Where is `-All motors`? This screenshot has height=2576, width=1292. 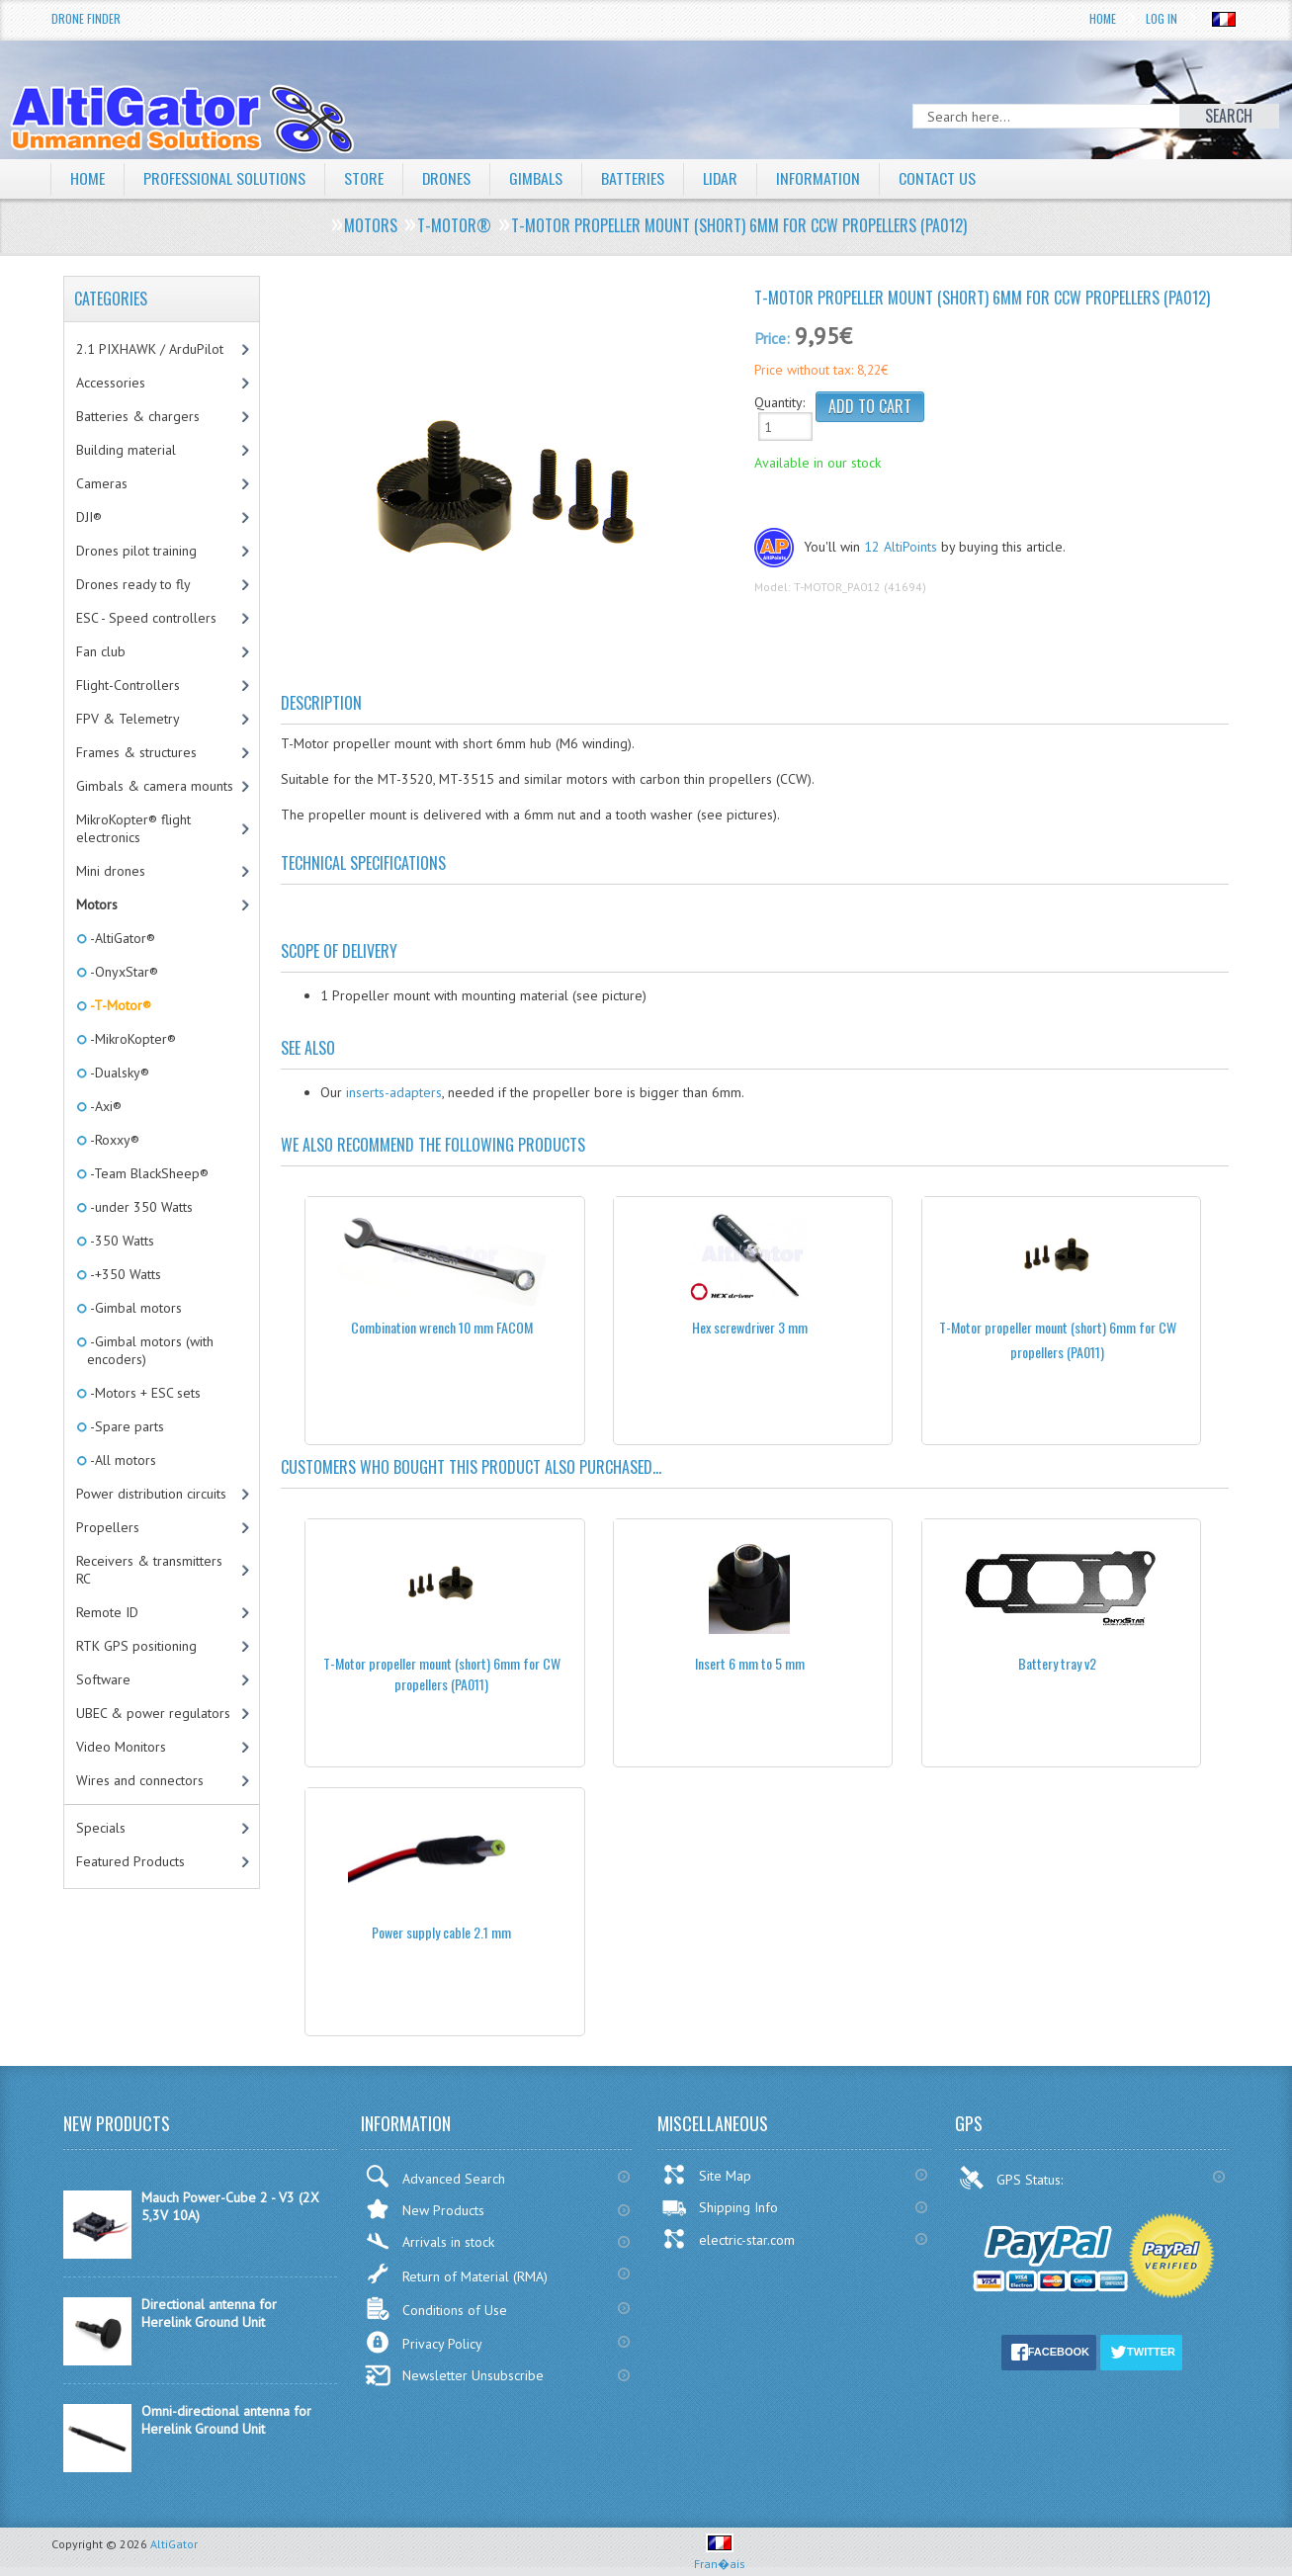
-All motors is located at coordinates (121, 1460).